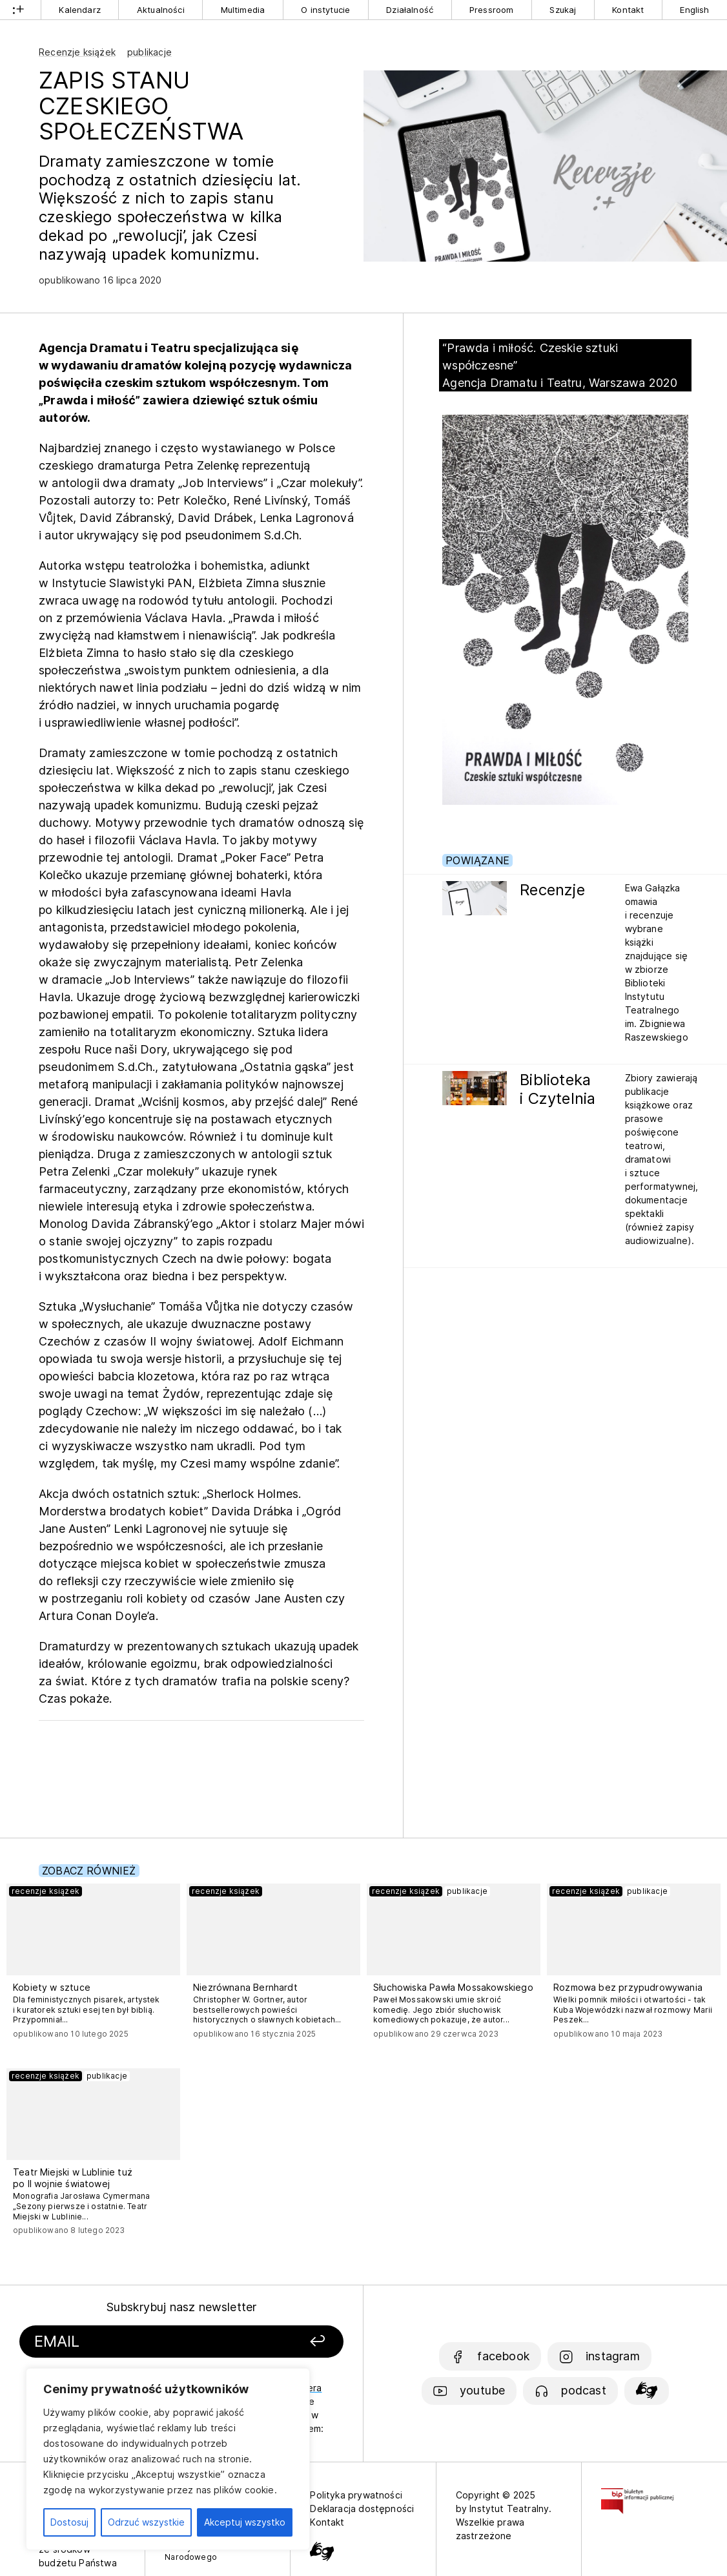 The height and width of the screenshot is (2576, 727). Describe the element at coordinates (168, 2459) in the screenshot. I see `[region]` at that location.